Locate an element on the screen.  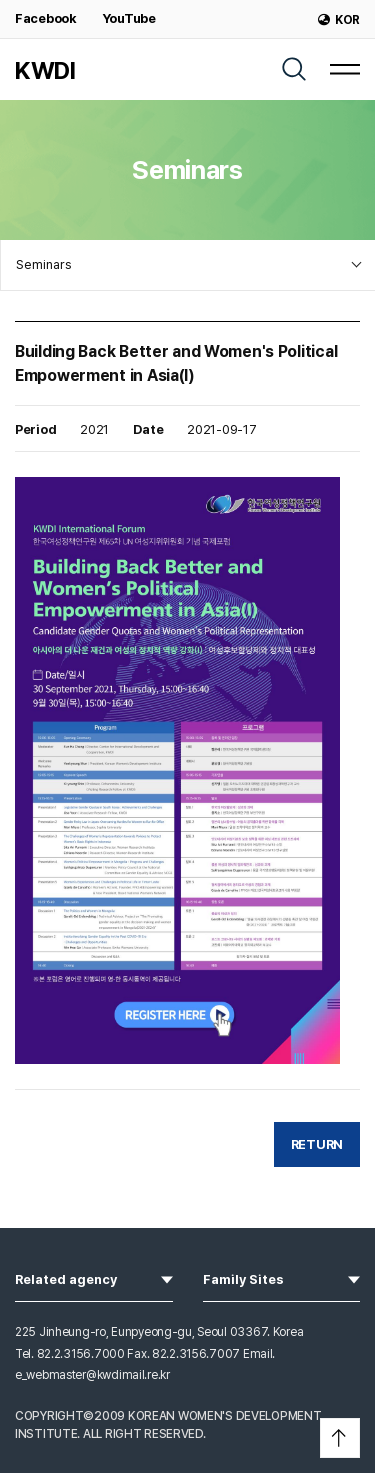
Facebook is located at coordinates (46, 18).